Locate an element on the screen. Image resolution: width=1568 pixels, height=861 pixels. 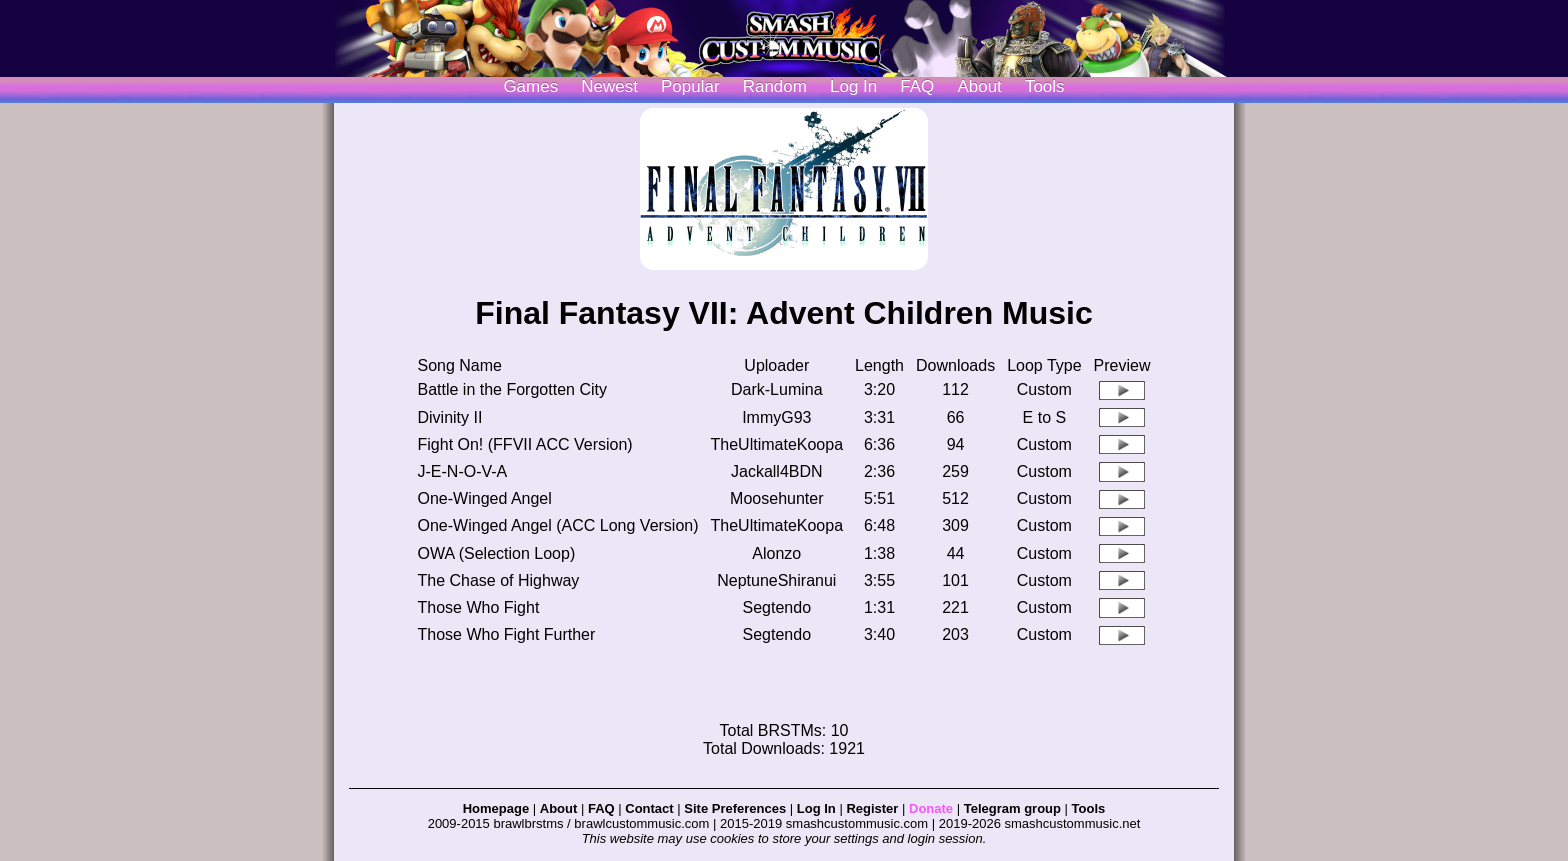
Contact is located at coordinates (649, 808).